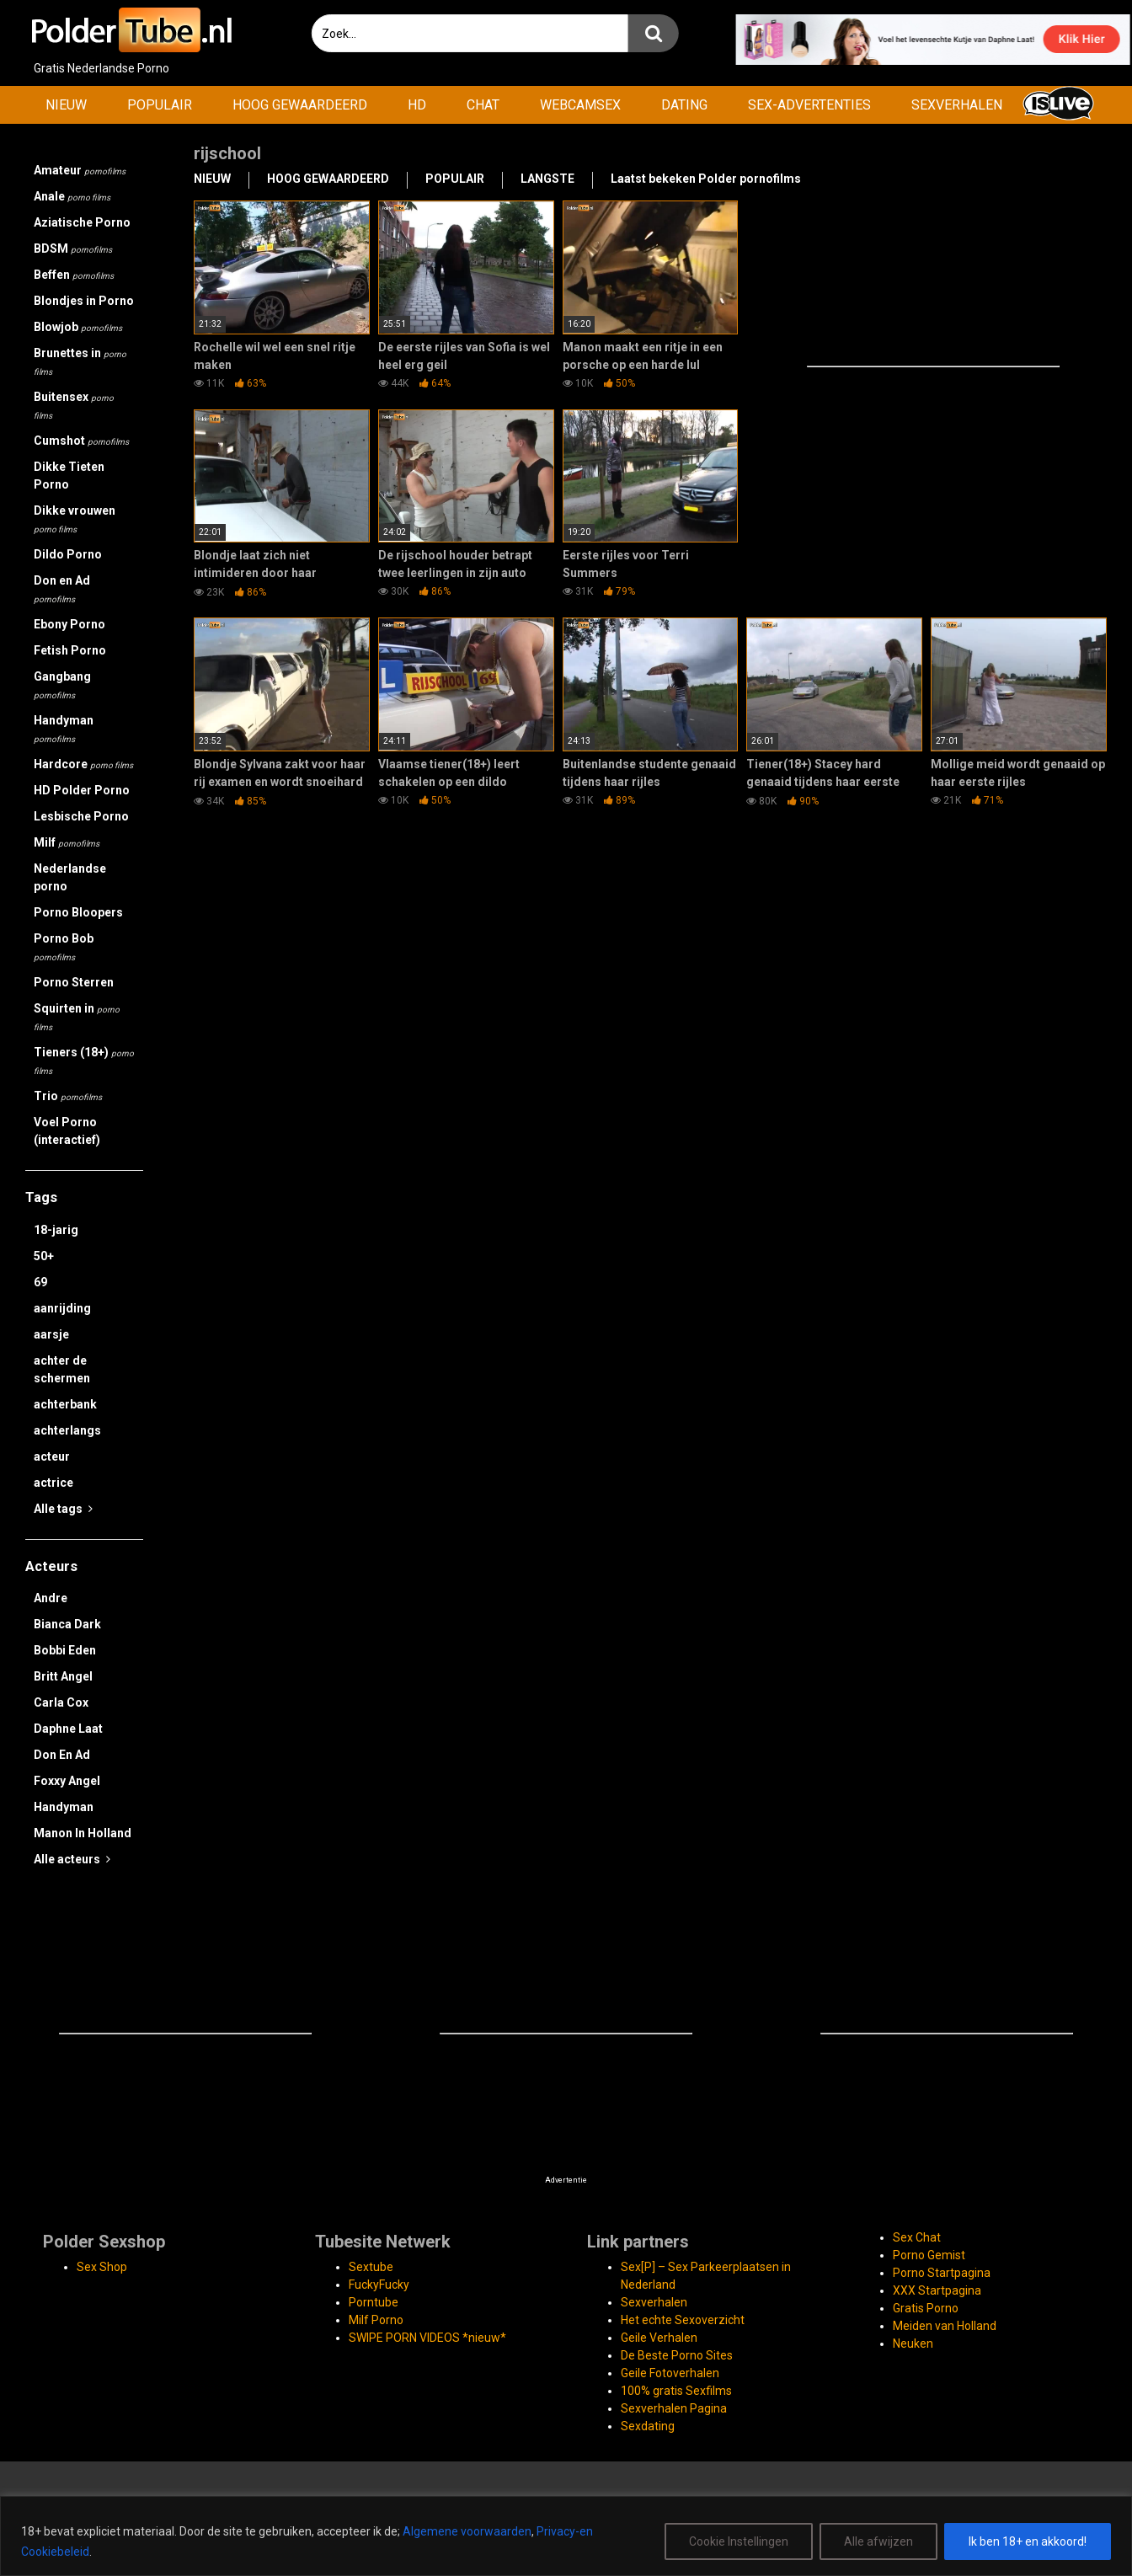  I want to click on XXX Startpagina, so click(937, 2290).